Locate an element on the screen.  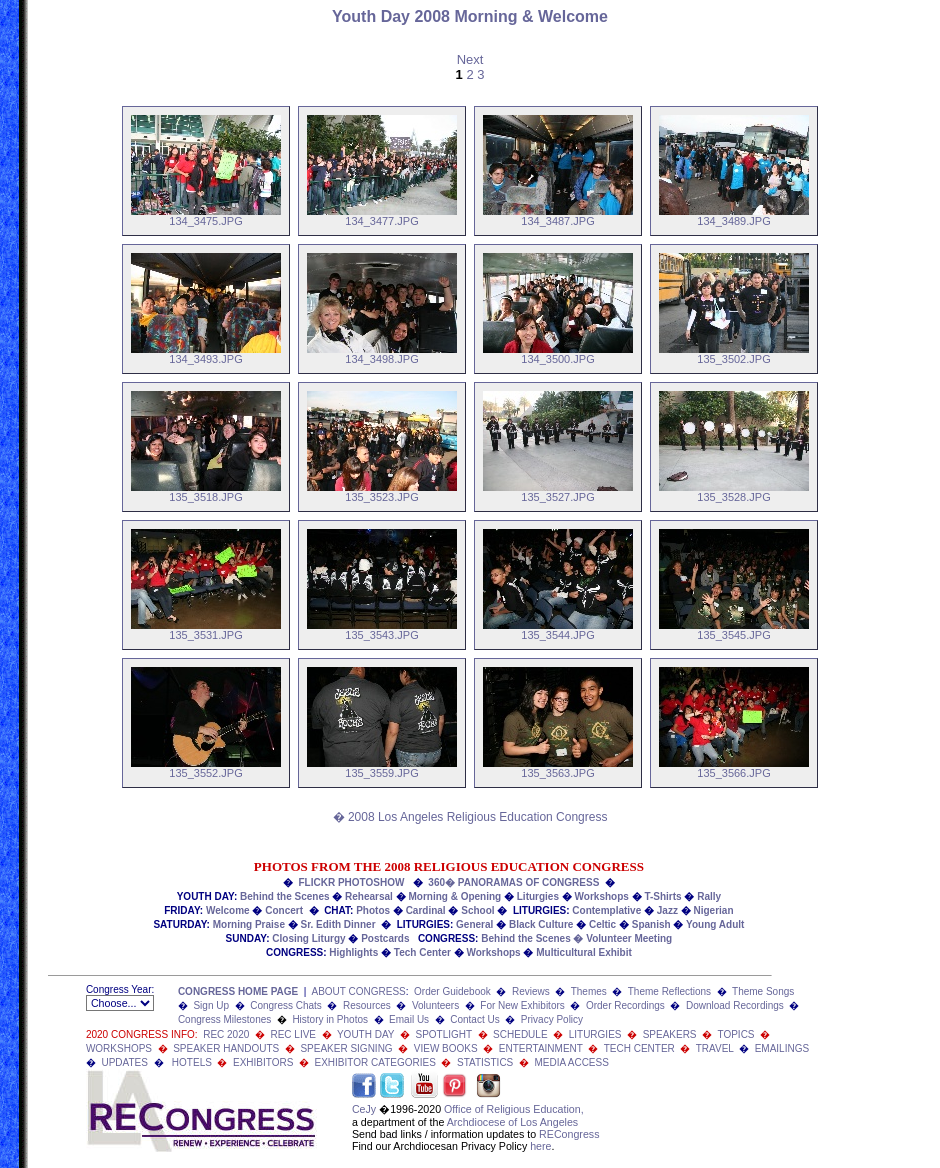
WORKSHOPS is located at coordinates (119, 1048).